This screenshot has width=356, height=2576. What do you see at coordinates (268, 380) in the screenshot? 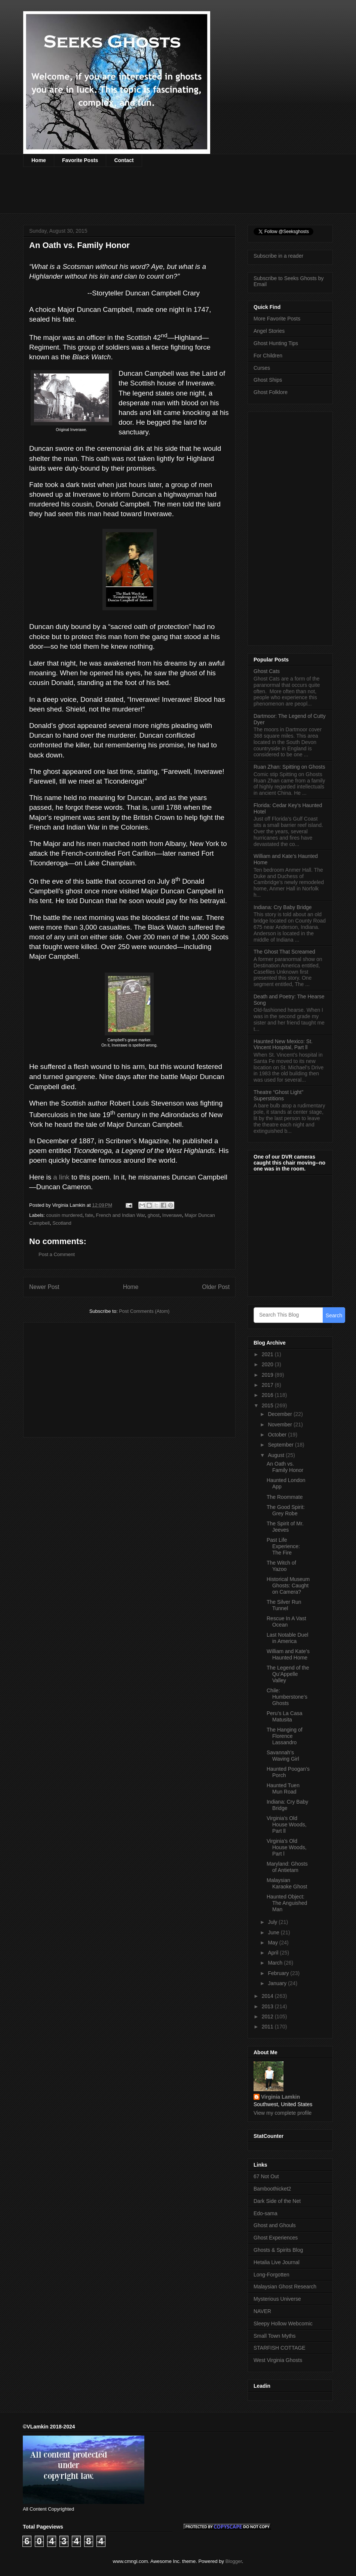
I see `Ghost Ships` at bounding box center [268, 380].